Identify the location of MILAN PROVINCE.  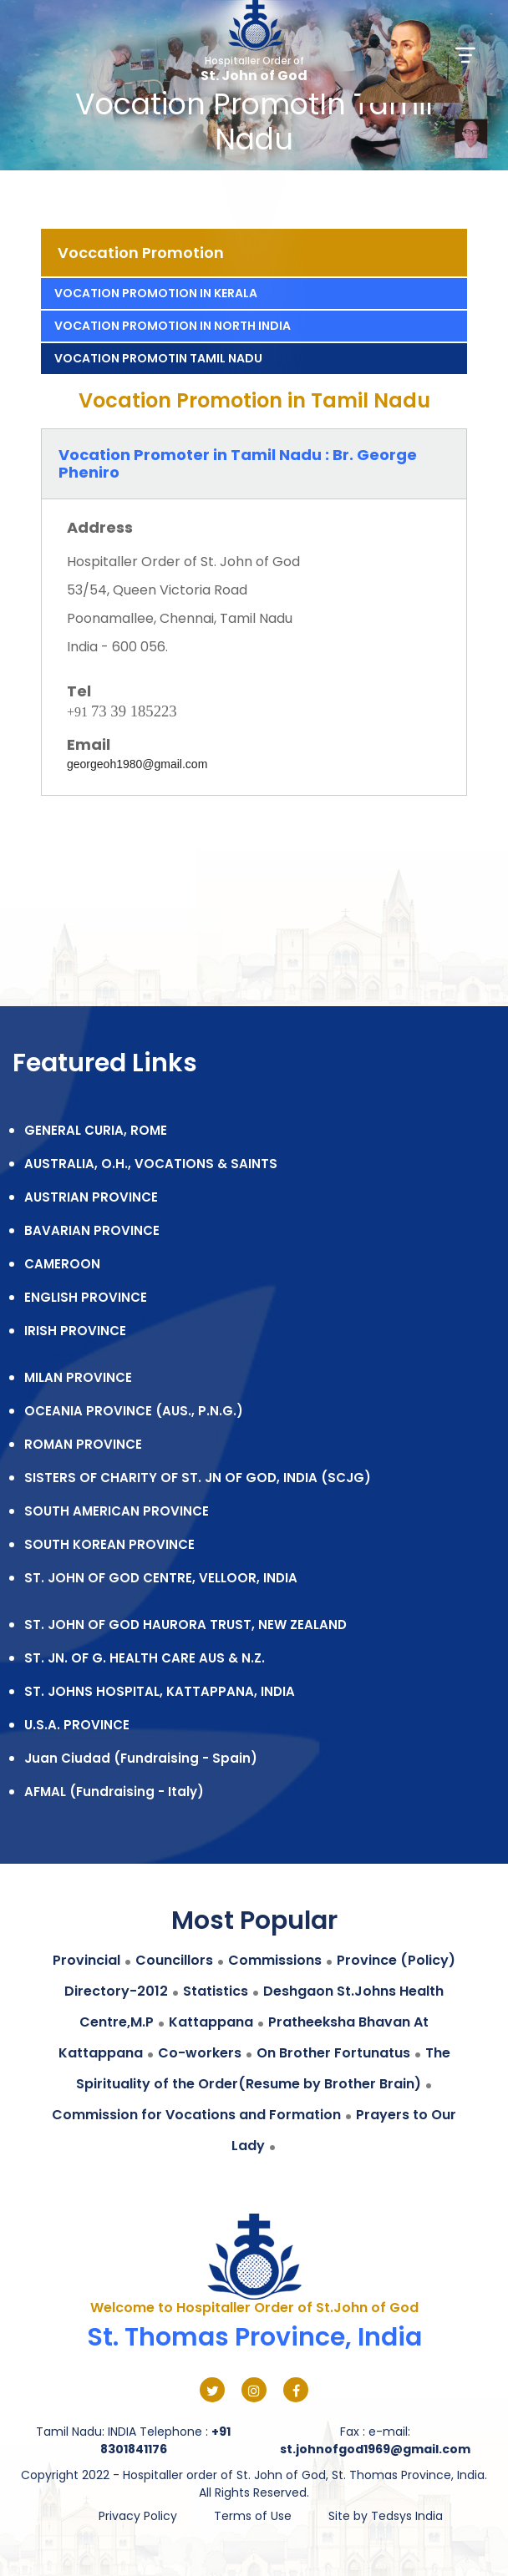
(78, 1377).